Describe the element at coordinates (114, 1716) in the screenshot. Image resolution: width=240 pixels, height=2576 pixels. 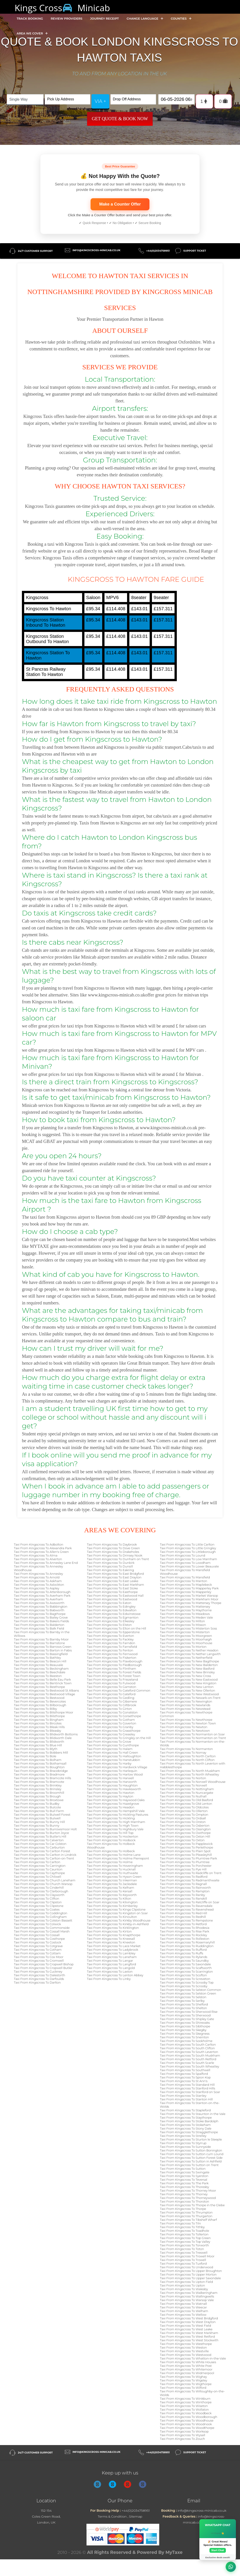
I see `Taxi From Kingscross To Gorsethorpe` at that location.